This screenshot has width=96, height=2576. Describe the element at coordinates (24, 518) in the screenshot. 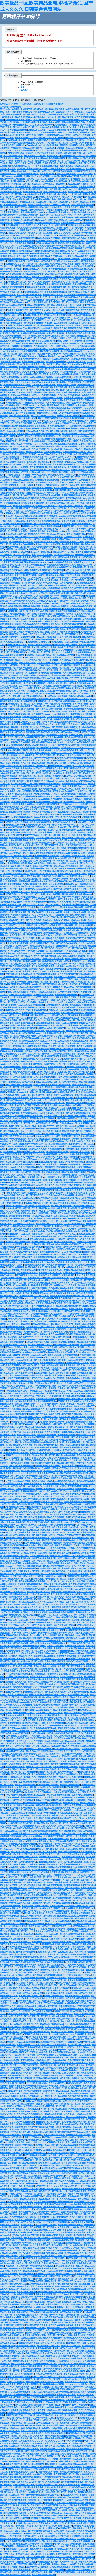

I see `亚洲日韩在线观看免费视频` at that location.